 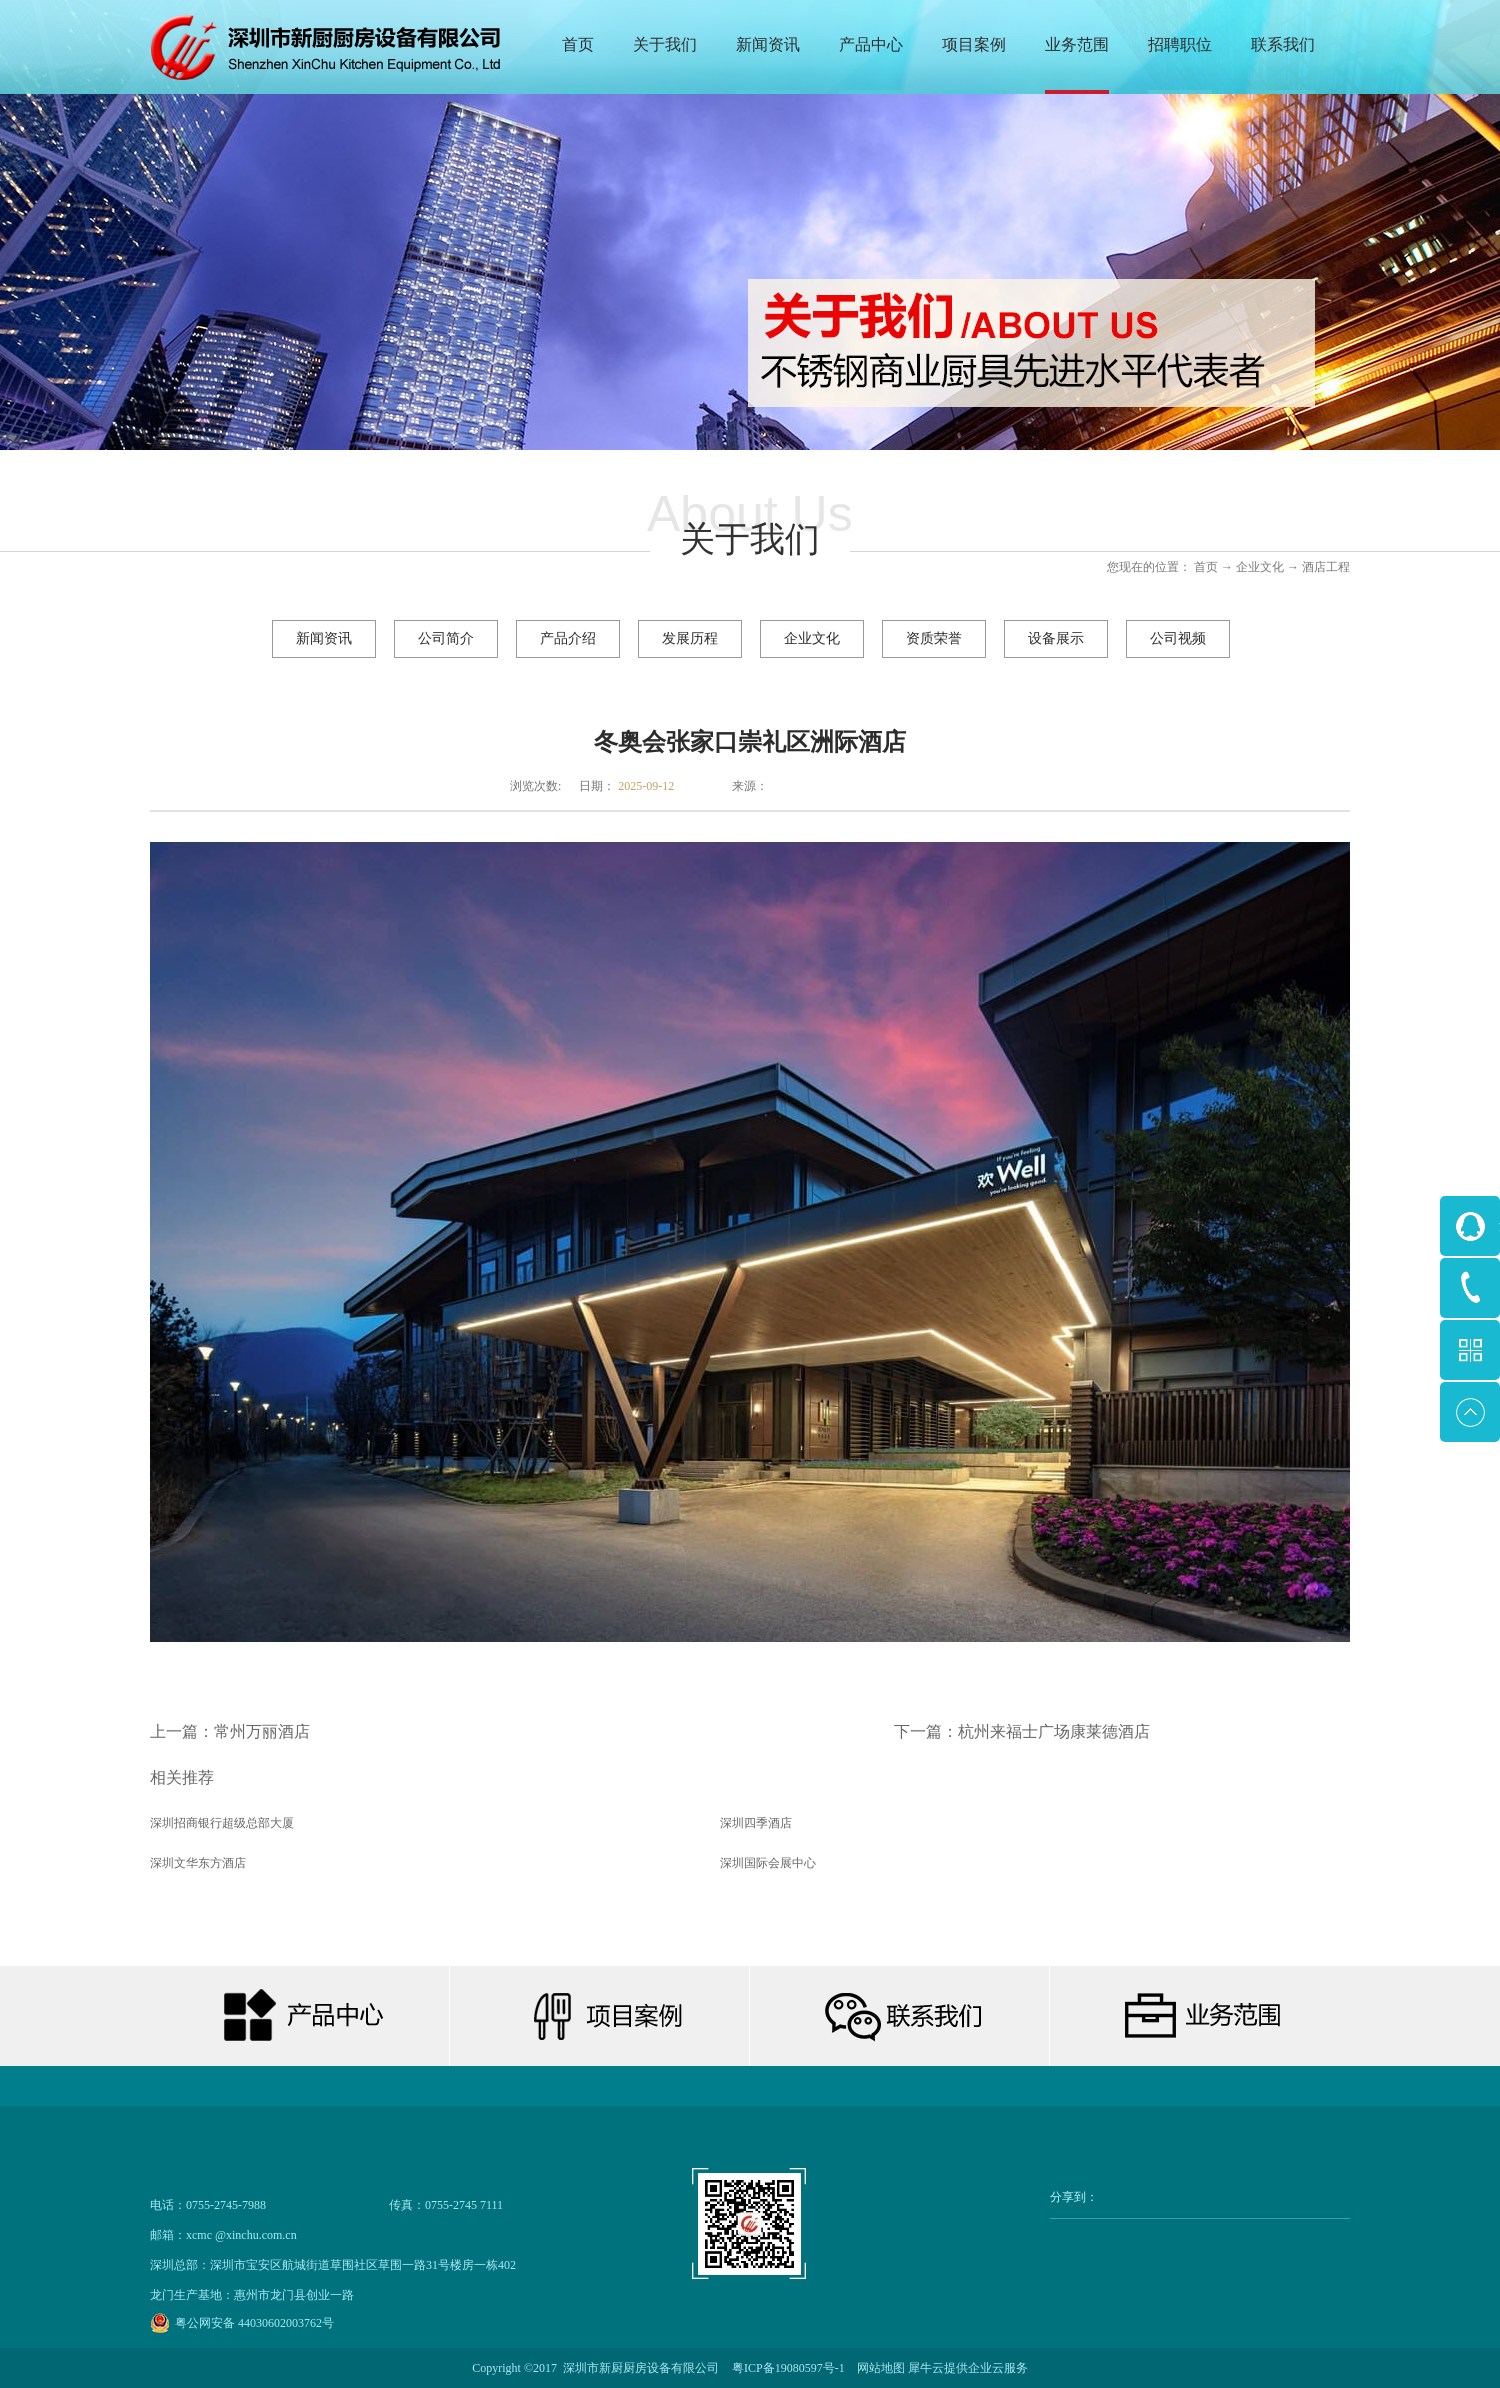 What do you see at coordinates (768, 1863) in the screenshot?
I see `深圳国际会展中心` at bounding box center [768, 1863].